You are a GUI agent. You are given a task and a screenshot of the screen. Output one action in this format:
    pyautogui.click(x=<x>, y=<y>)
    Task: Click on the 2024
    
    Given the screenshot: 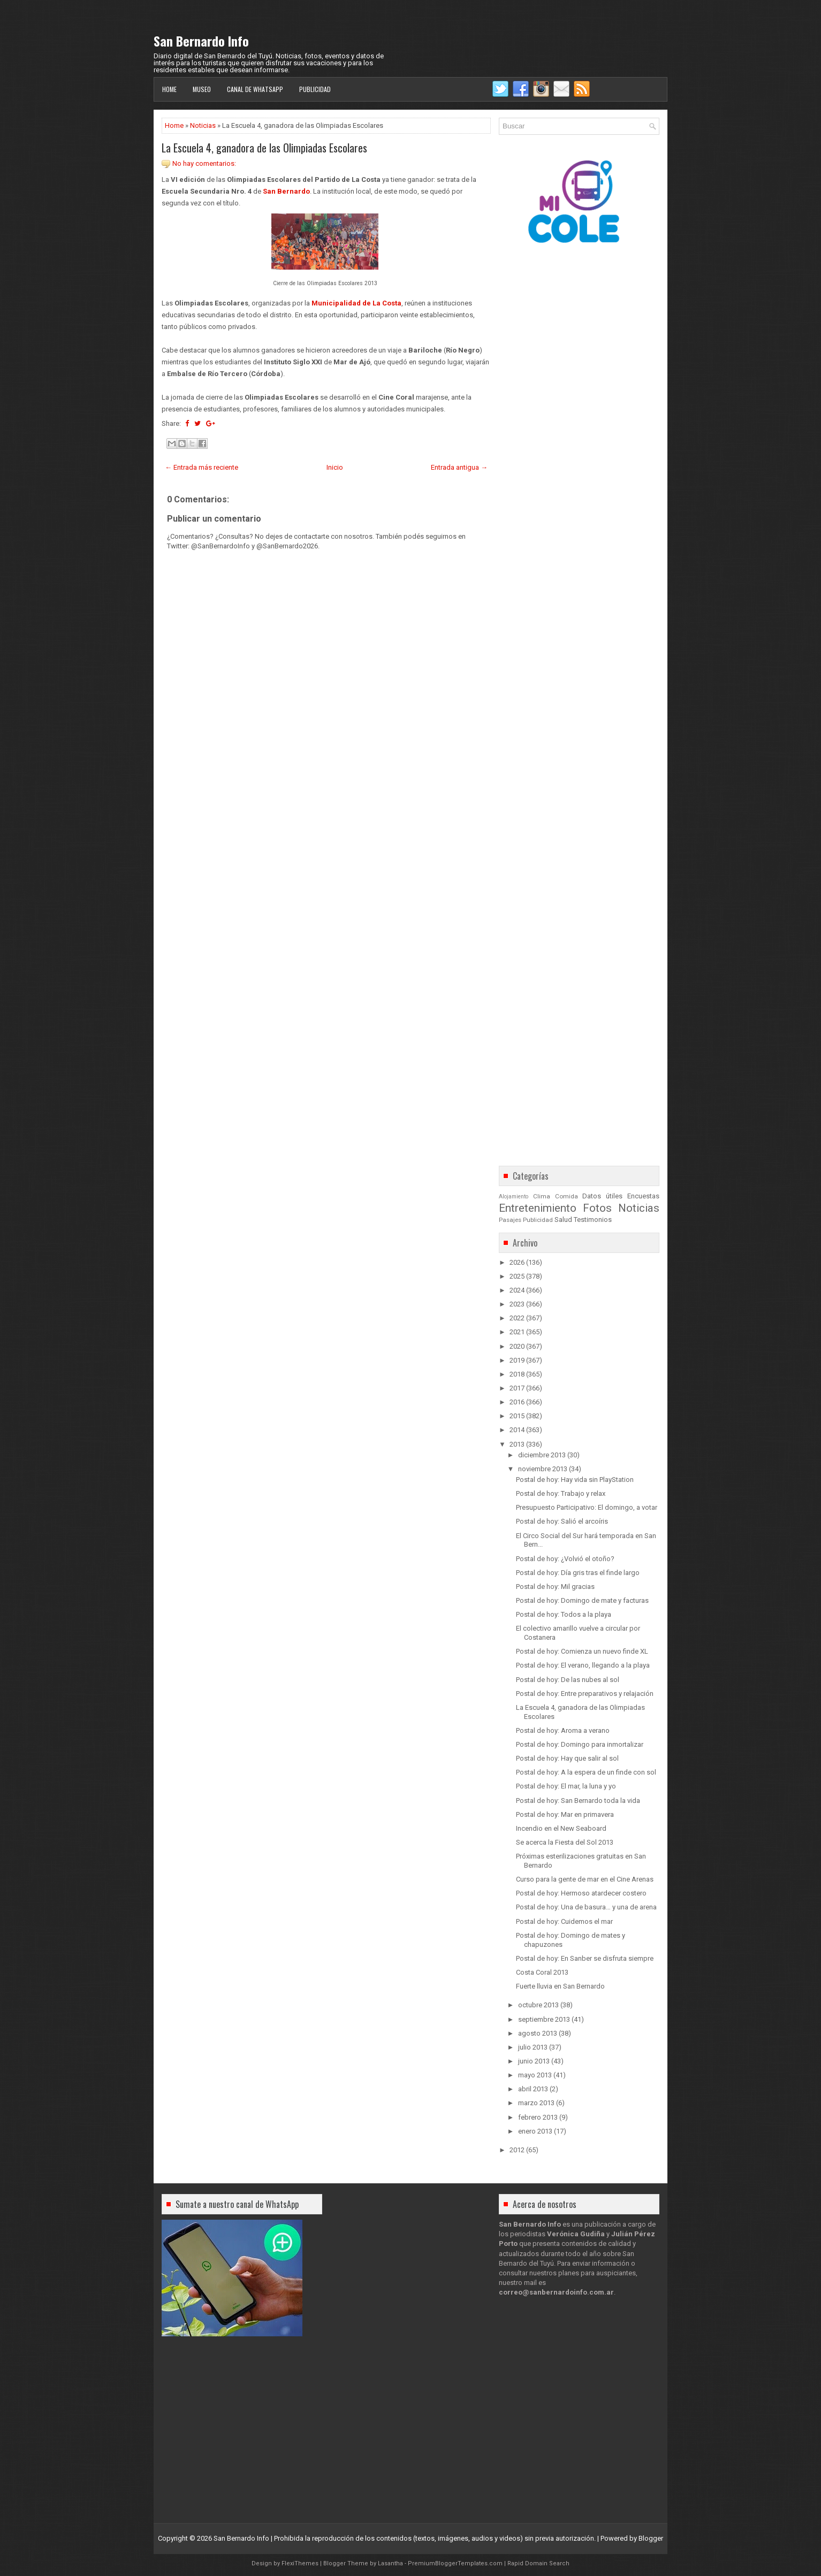 What is the action you would take?
    pyautogui.click(x=517, y=1290)
    